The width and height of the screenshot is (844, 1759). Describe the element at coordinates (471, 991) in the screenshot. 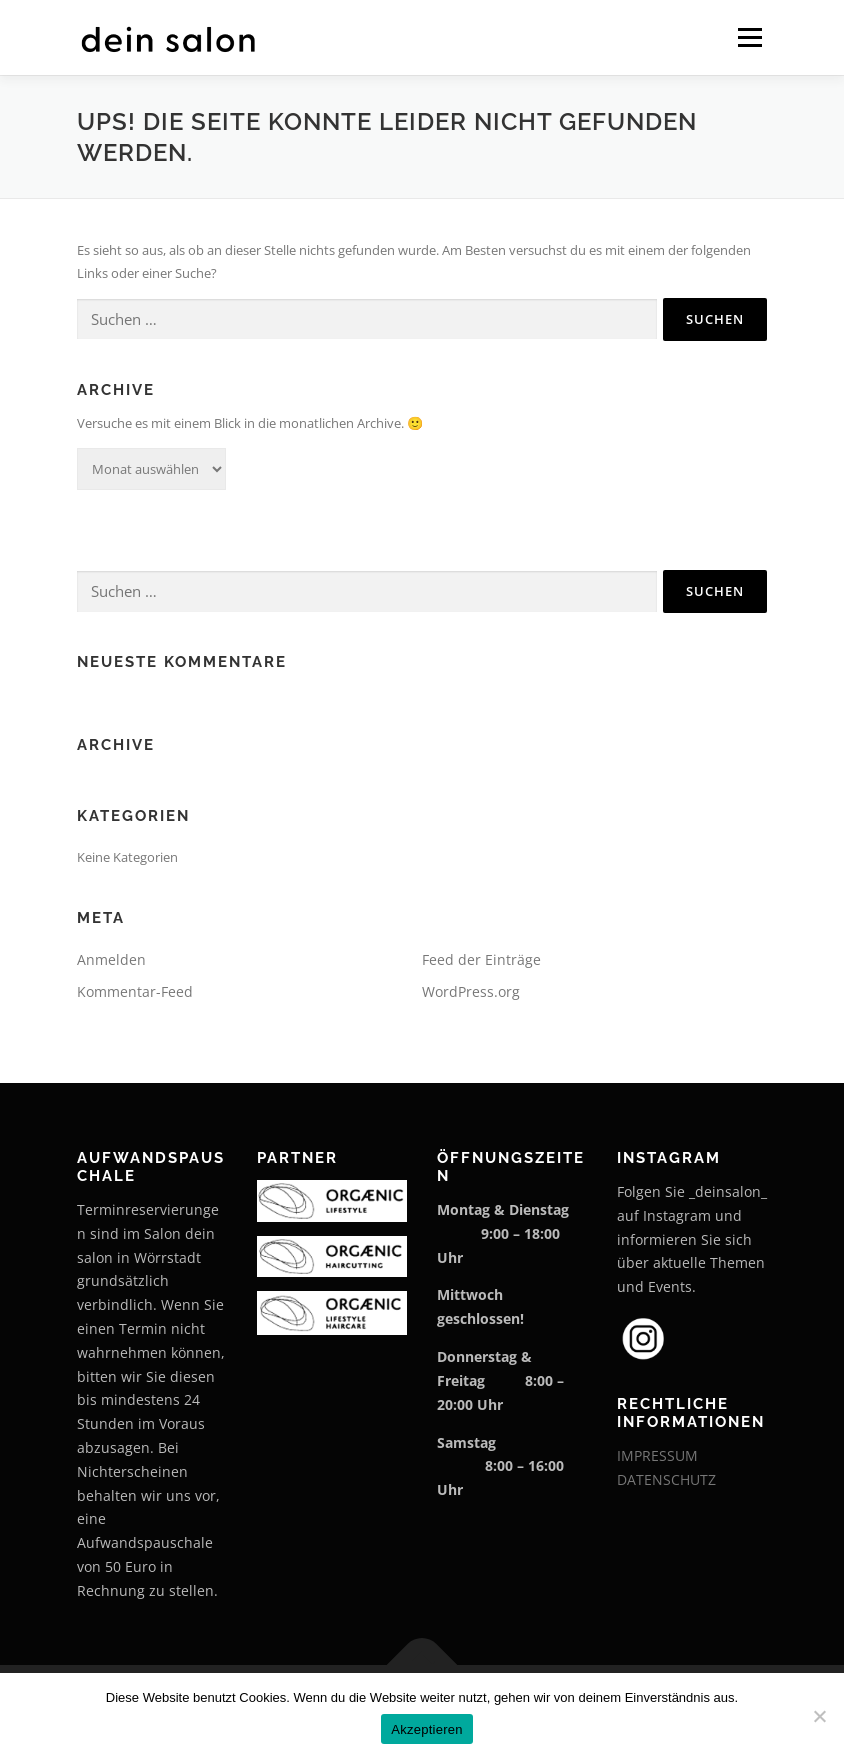

I see `WordPress.org` at that location.